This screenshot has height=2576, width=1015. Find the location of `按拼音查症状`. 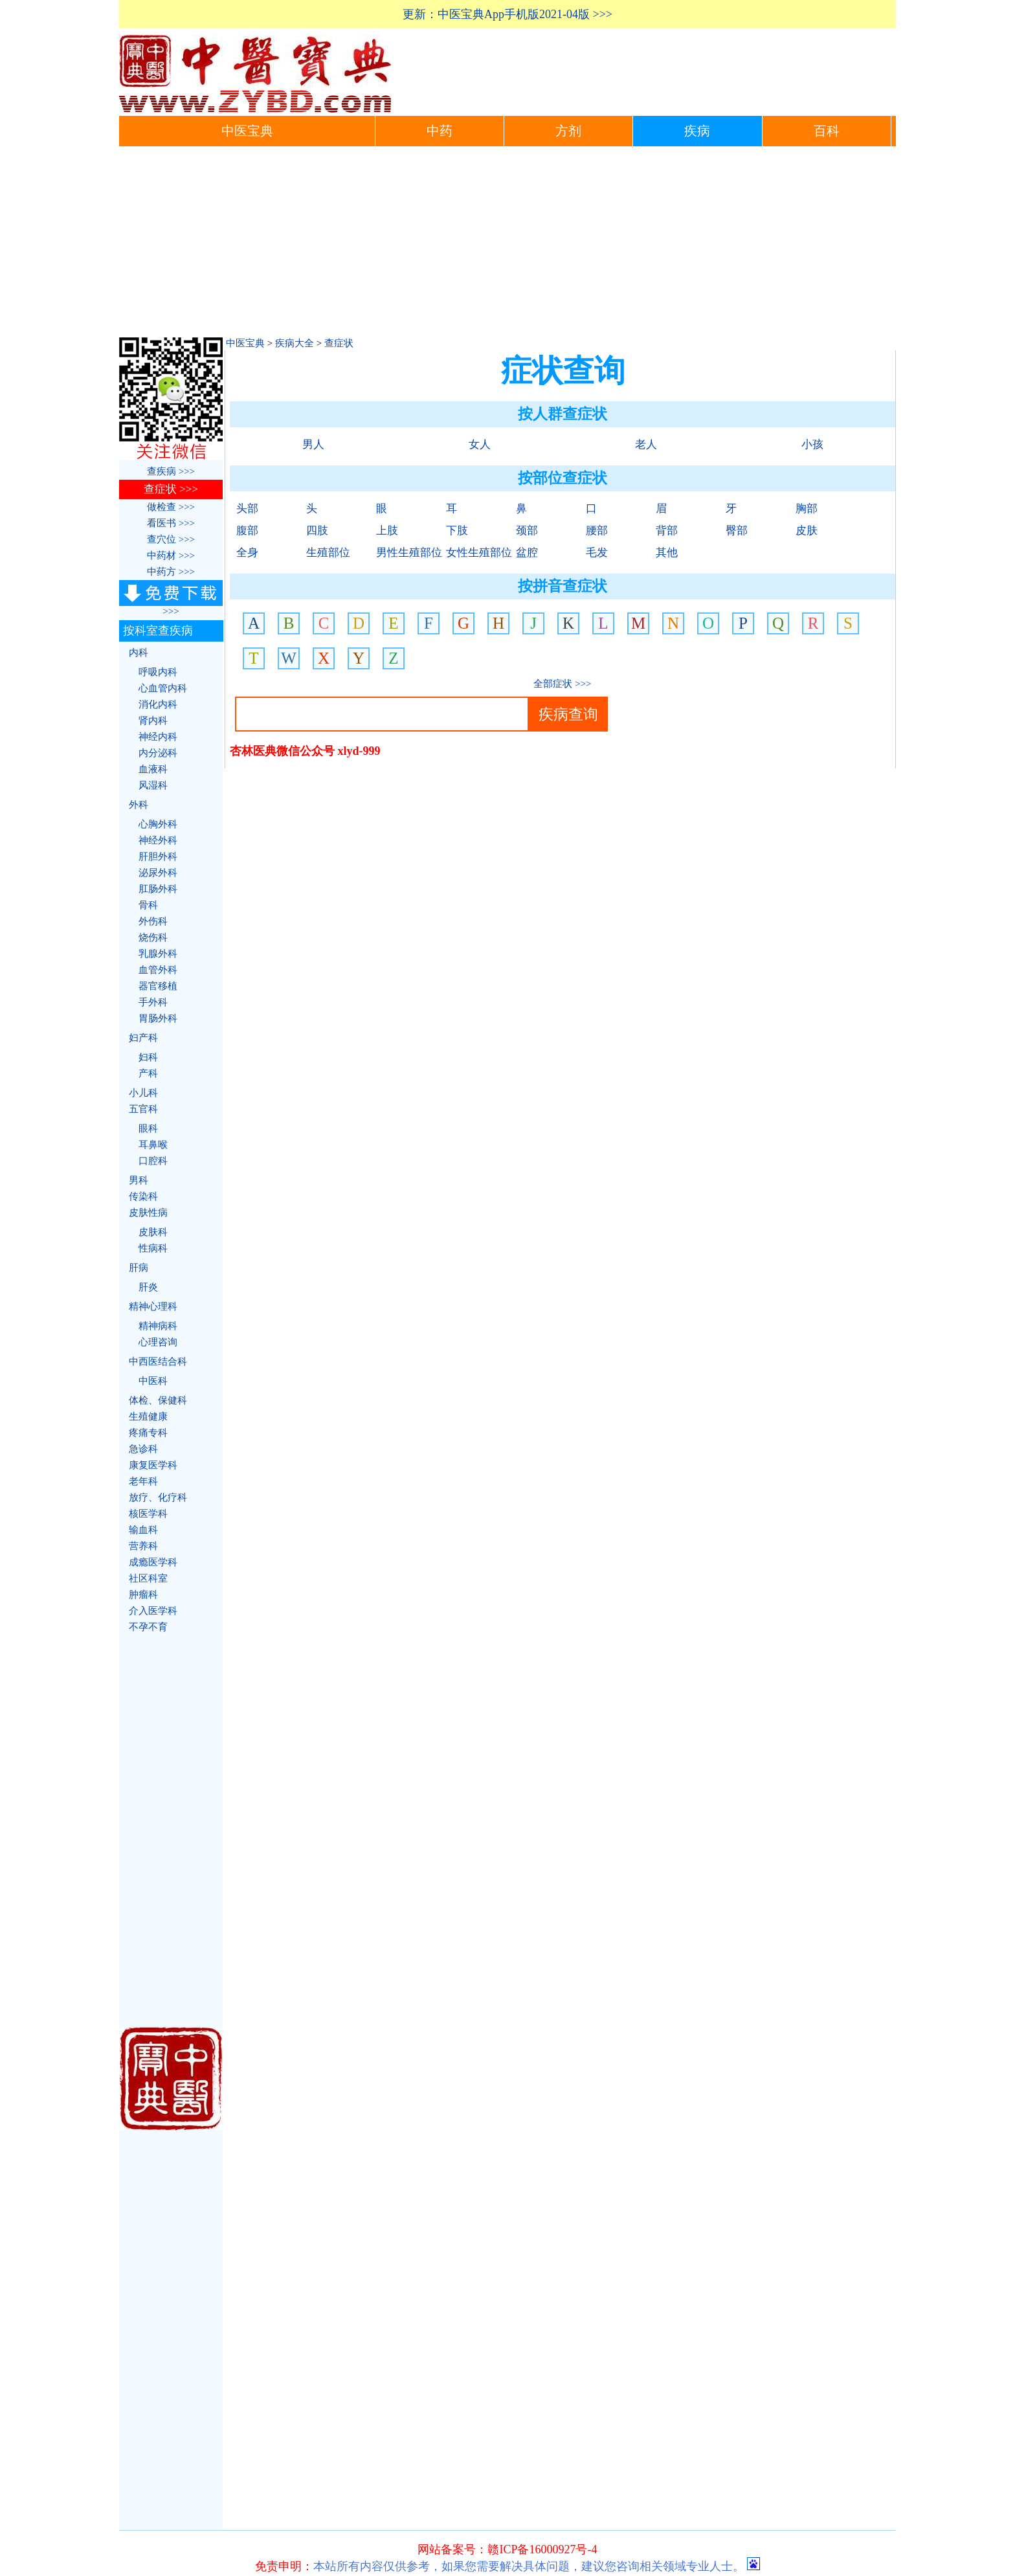

按拼音查症状 is located at coordinates (562, 586).